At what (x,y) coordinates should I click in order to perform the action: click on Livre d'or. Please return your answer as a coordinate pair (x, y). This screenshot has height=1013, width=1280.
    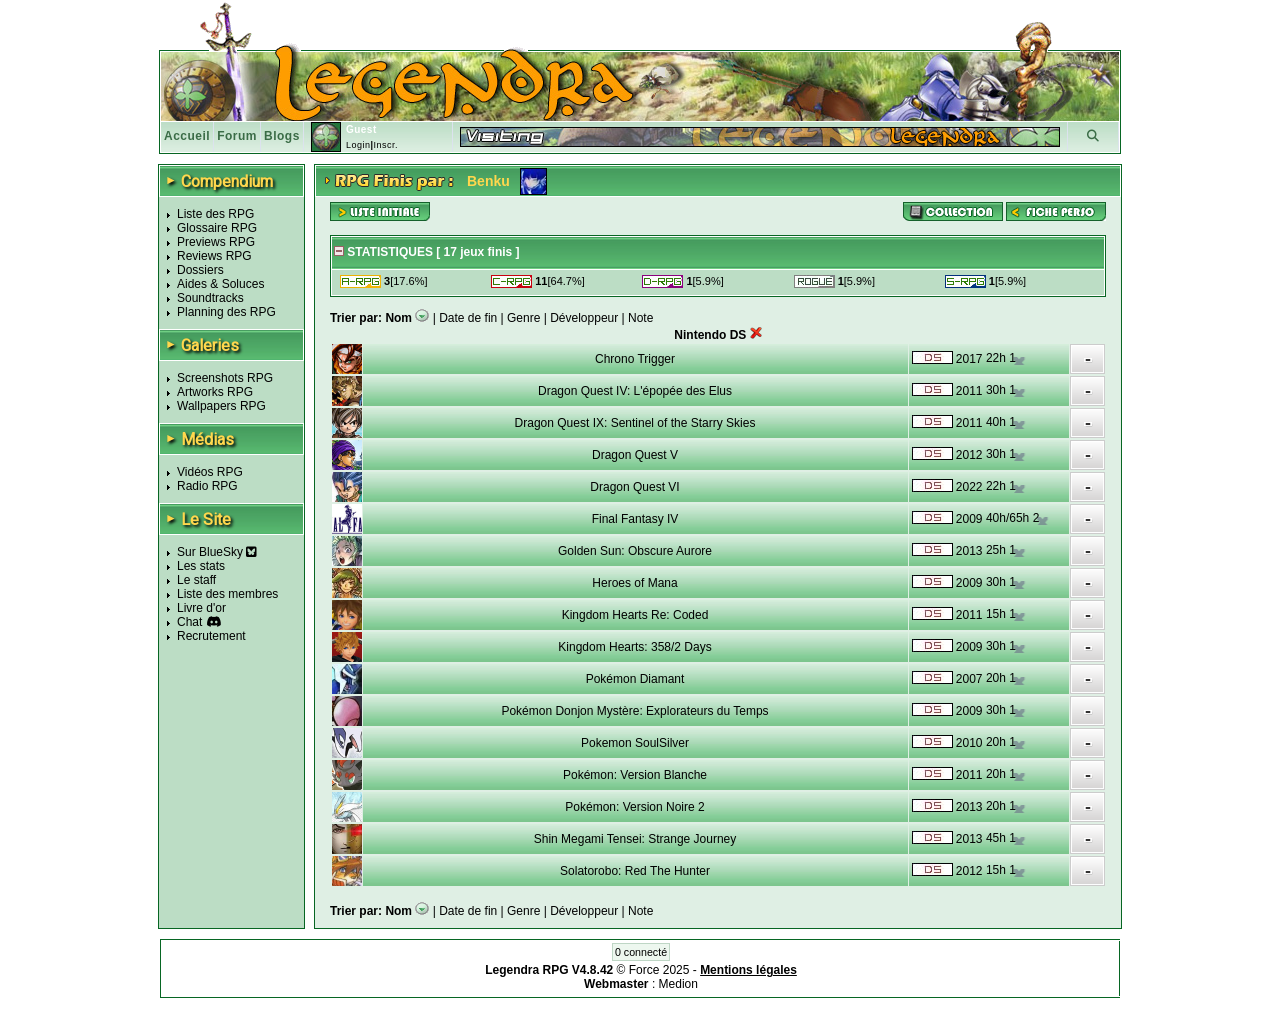
    Looking at the image, I should click on (201, 608).